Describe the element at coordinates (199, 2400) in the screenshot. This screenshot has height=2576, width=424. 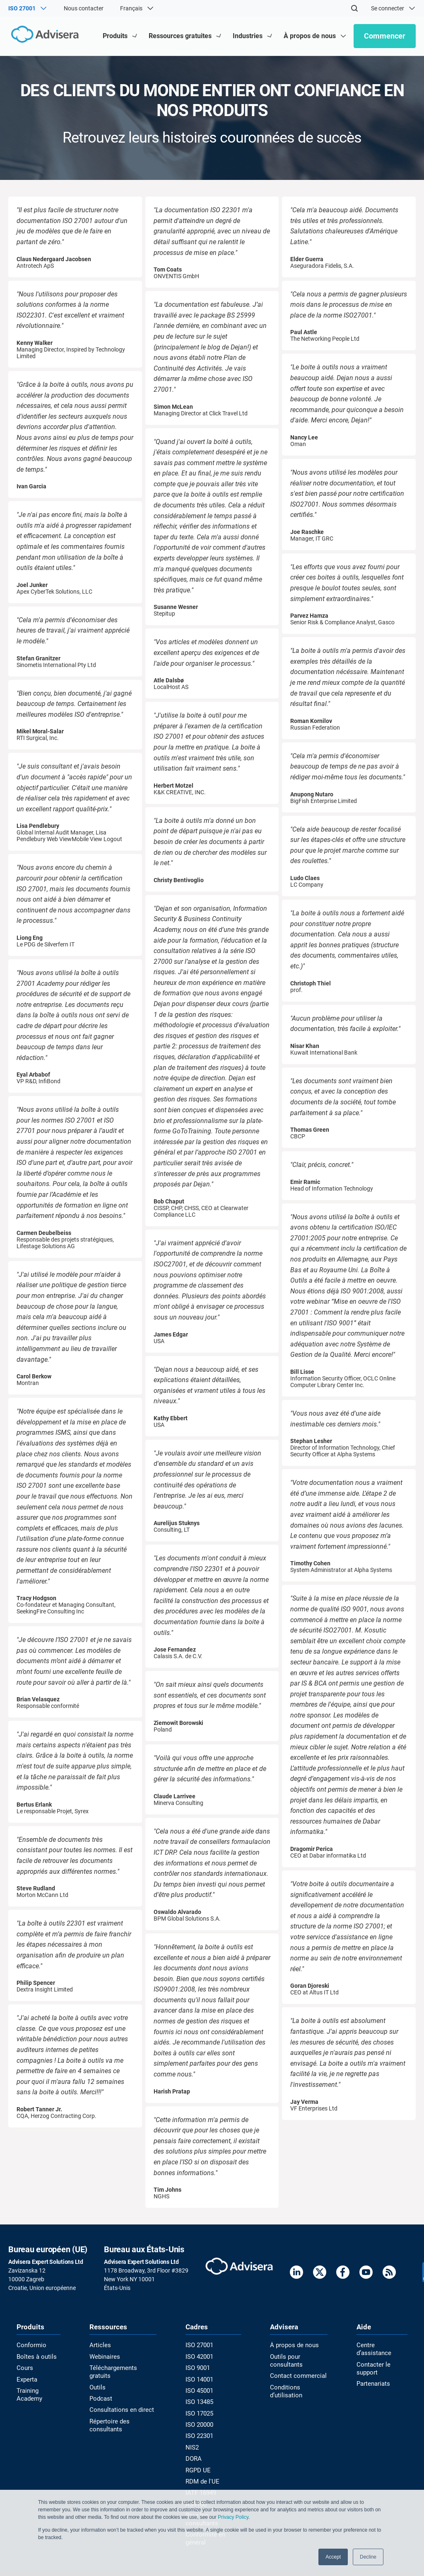
I see `ISO 13485` at that location.